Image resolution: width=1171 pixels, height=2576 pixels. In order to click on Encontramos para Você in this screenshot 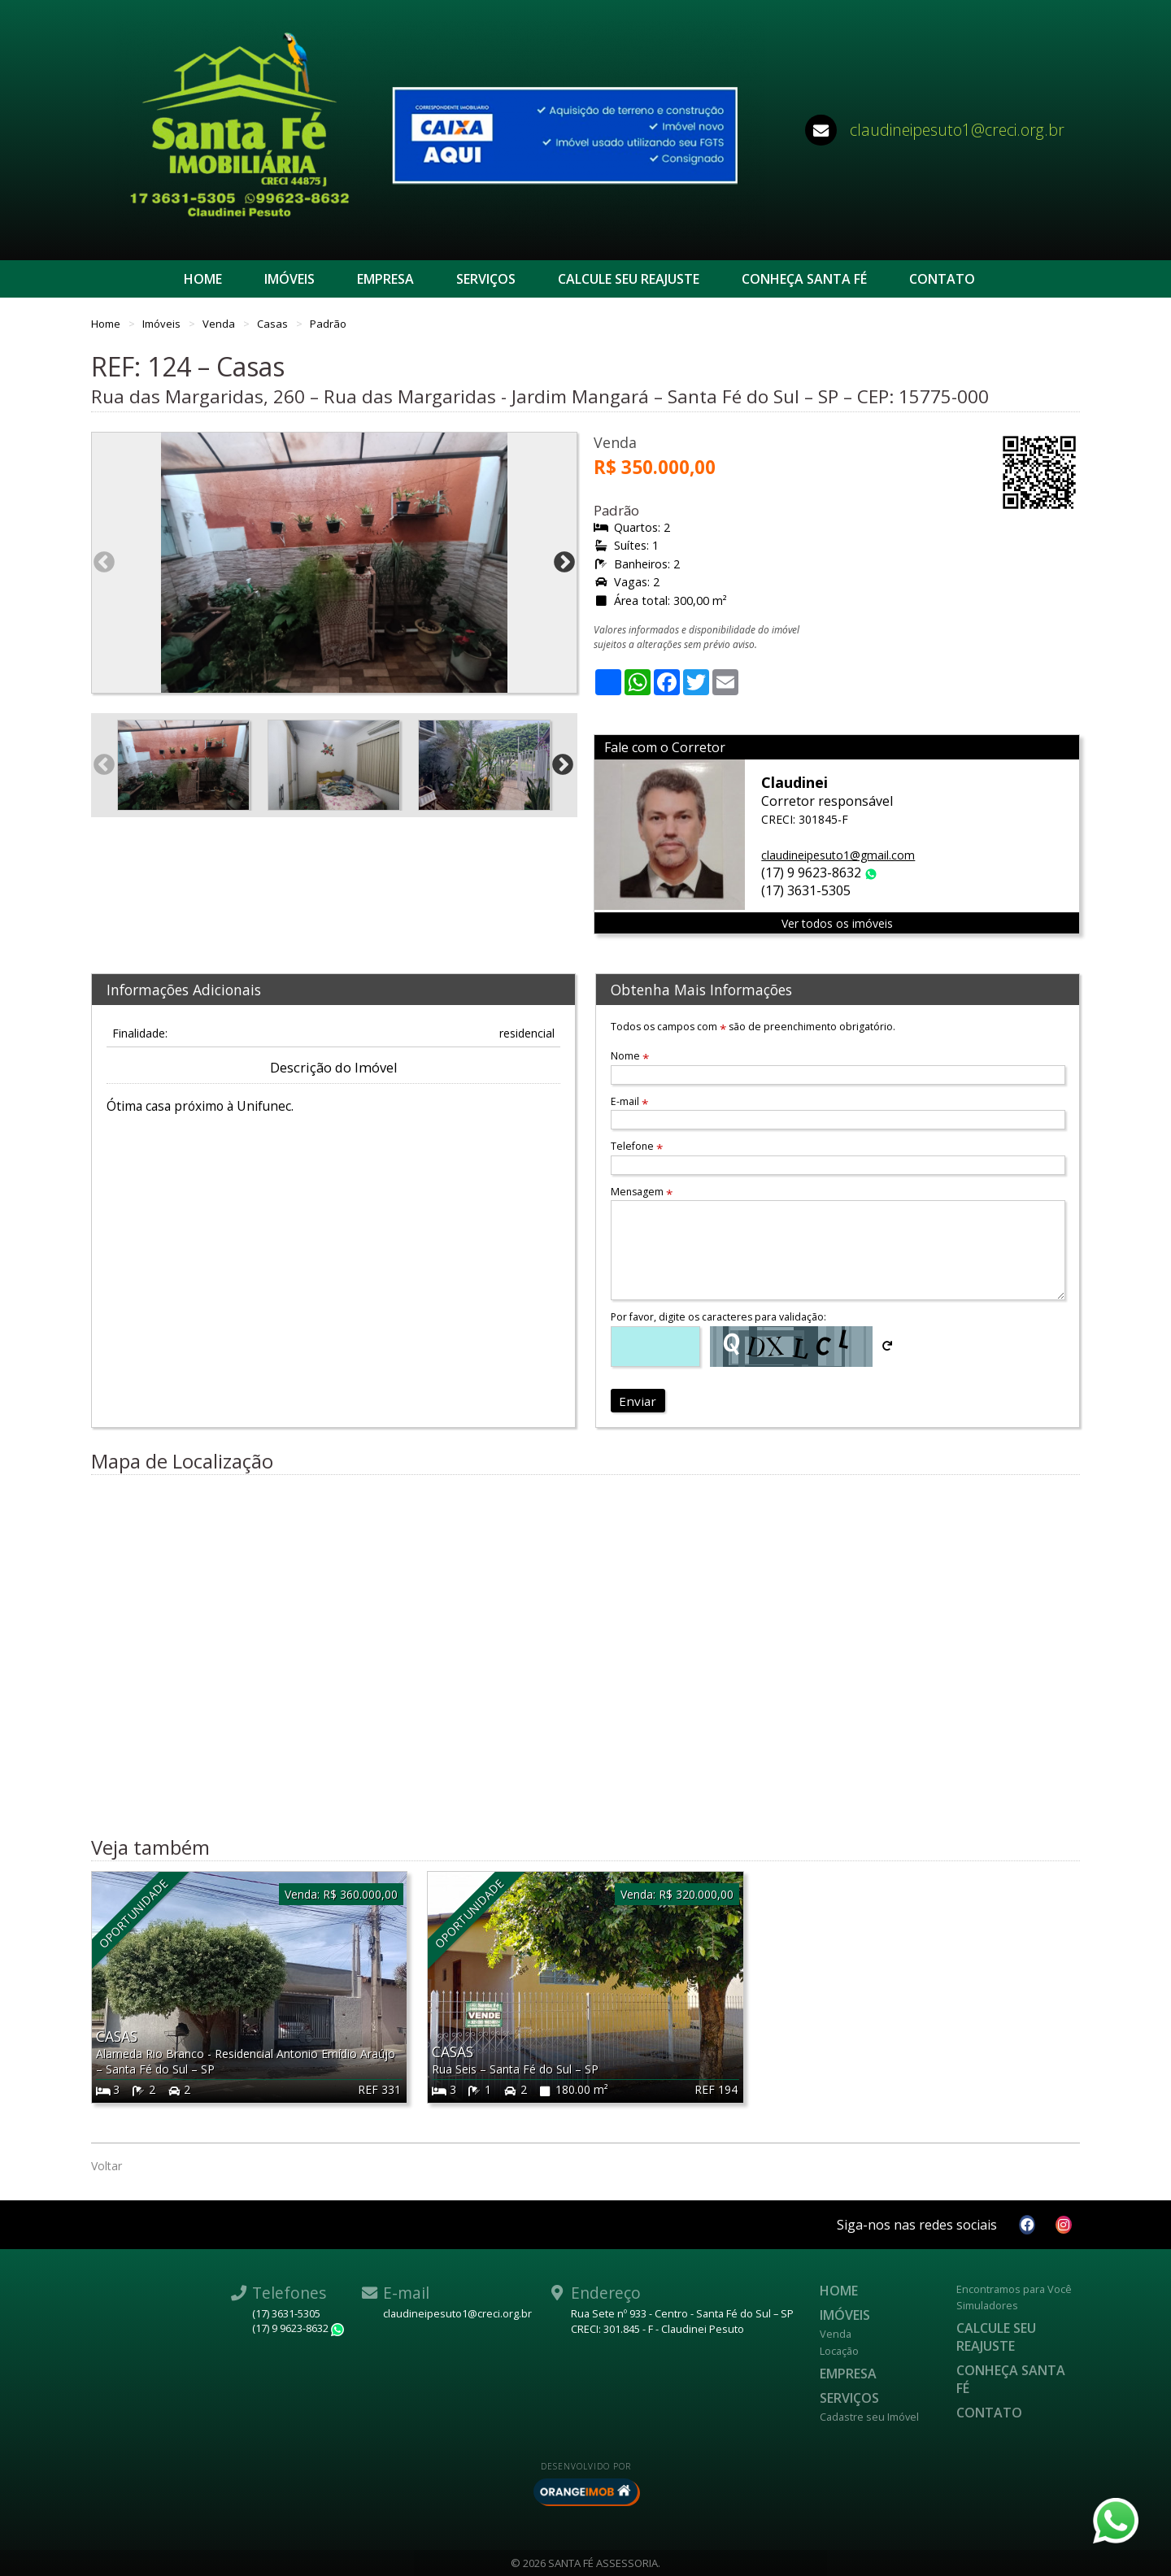, I will do `click(1014, 2289)`.